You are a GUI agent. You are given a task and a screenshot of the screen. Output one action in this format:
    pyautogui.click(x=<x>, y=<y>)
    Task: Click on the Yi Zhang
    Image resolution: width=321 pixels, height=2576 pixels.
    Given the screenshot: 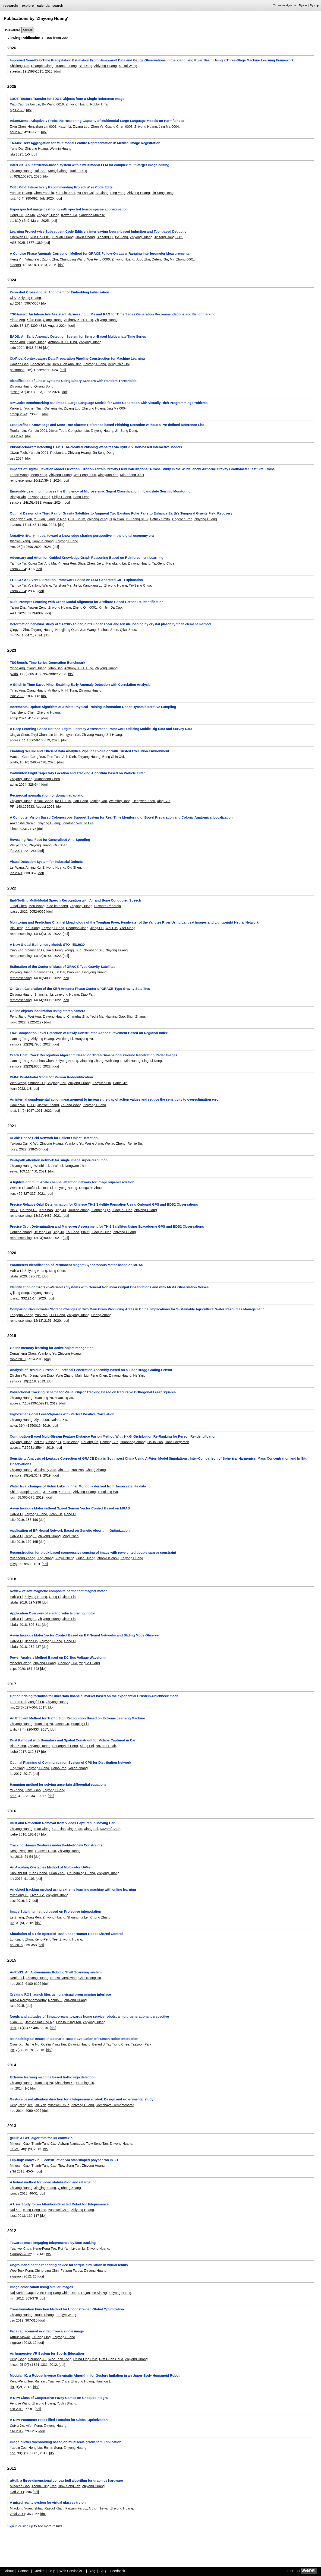 What is the action you would take?
    pyautogui.click(x=16, y=1790)
    